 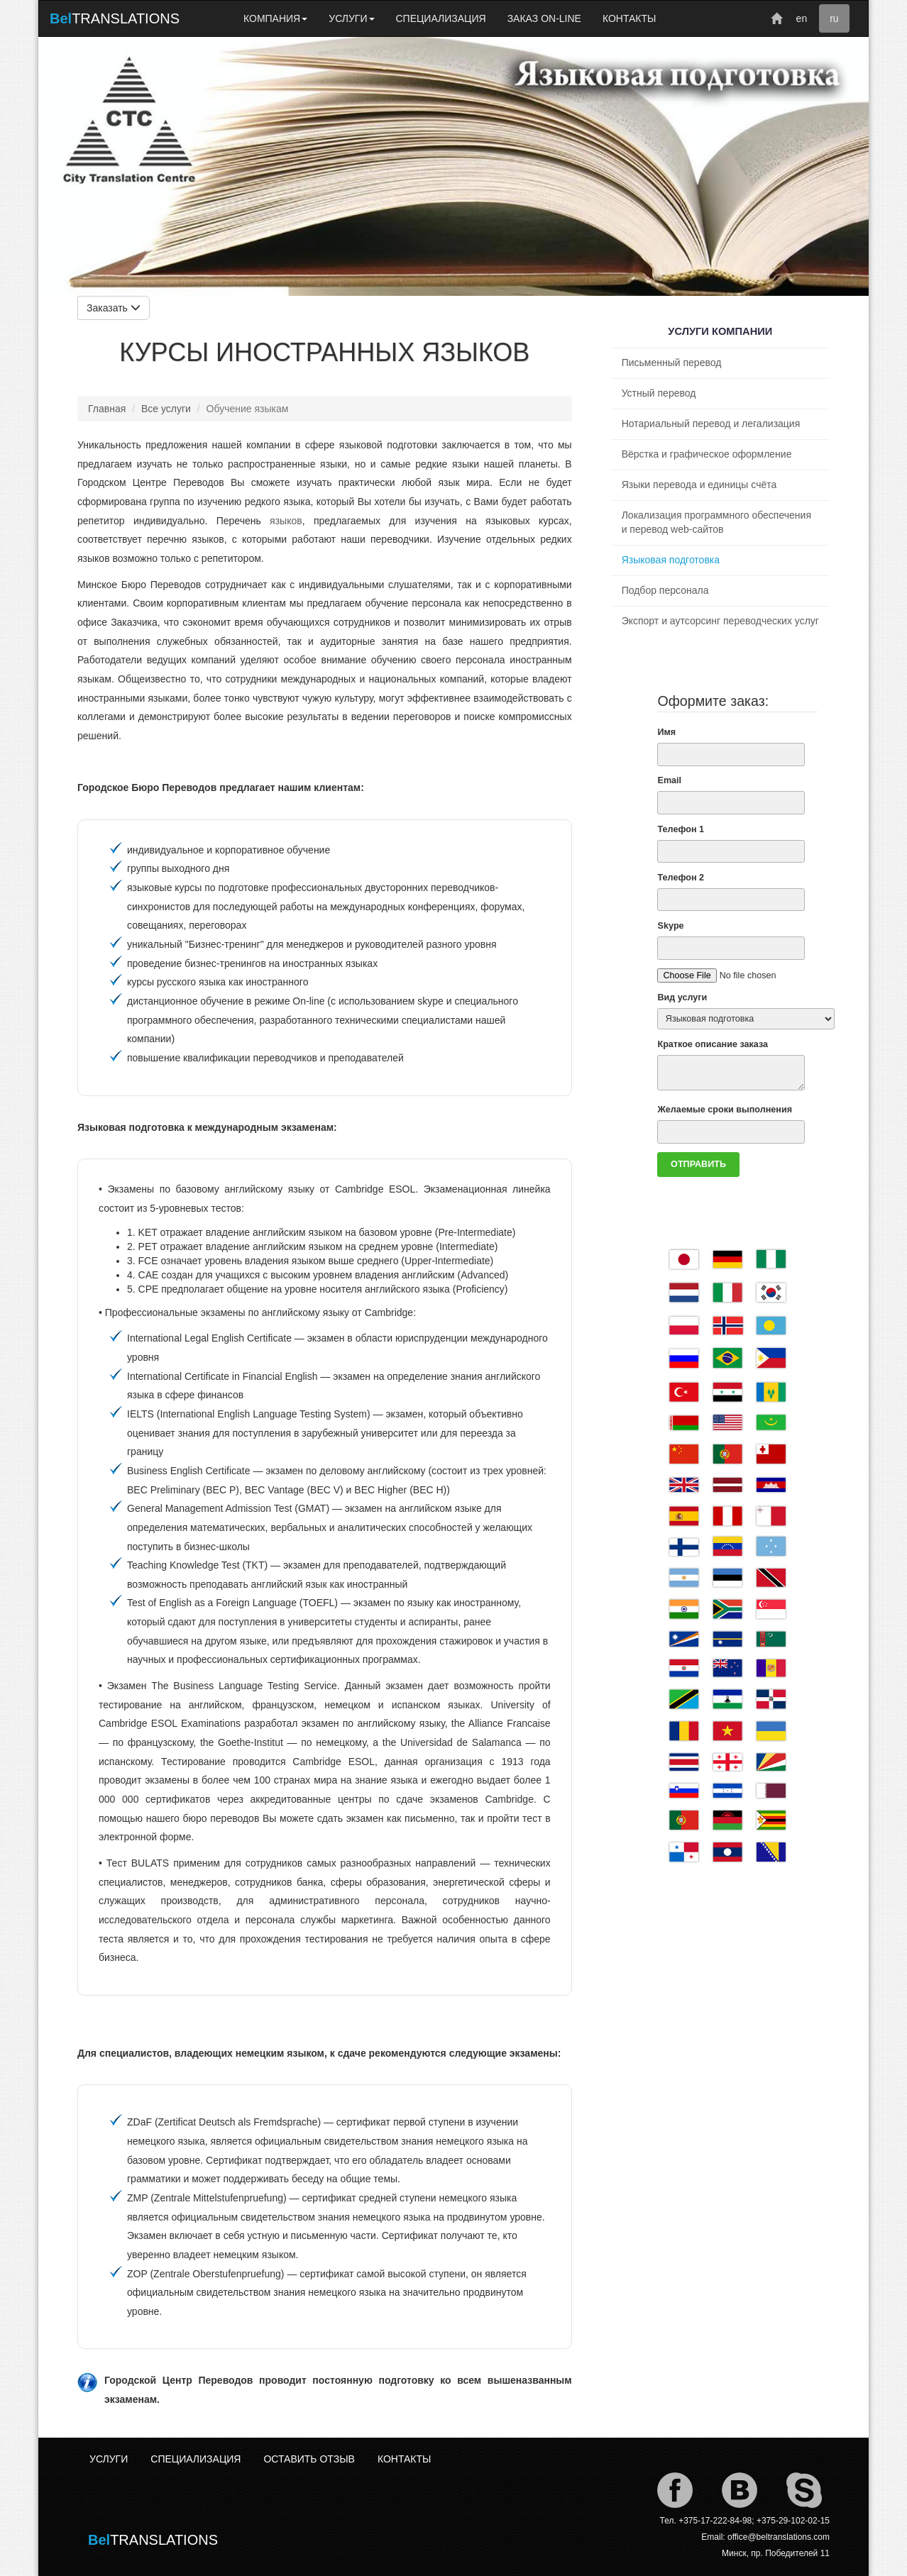 What do you see at coordinates (286, 520) in the screenshot?
I see `языков` at bounding box center [286, 520].